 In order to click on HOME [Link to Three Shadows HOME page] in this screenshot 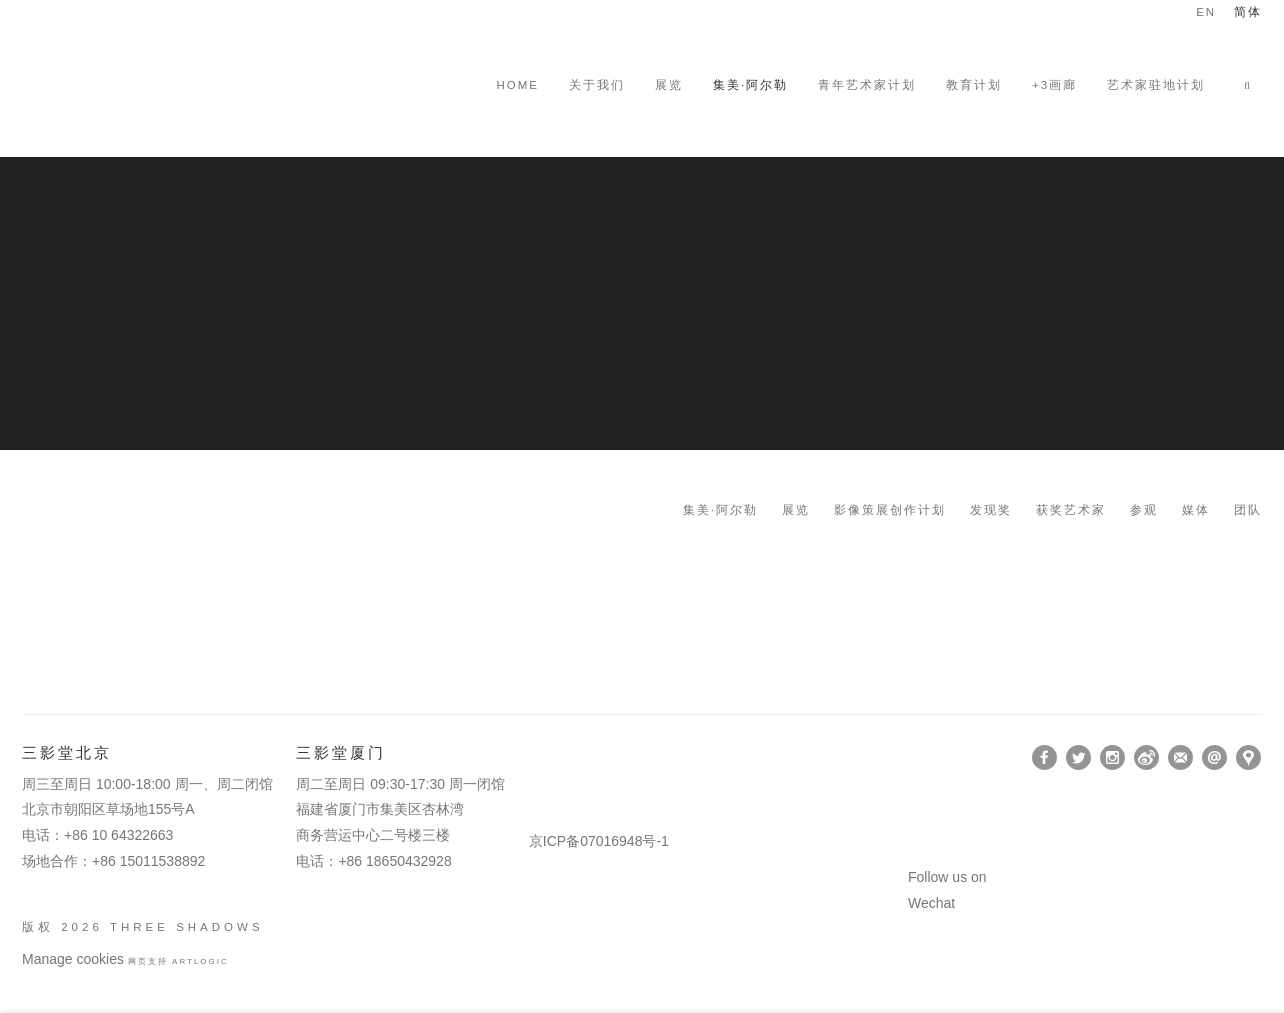, I will do `click(517, 85)`.